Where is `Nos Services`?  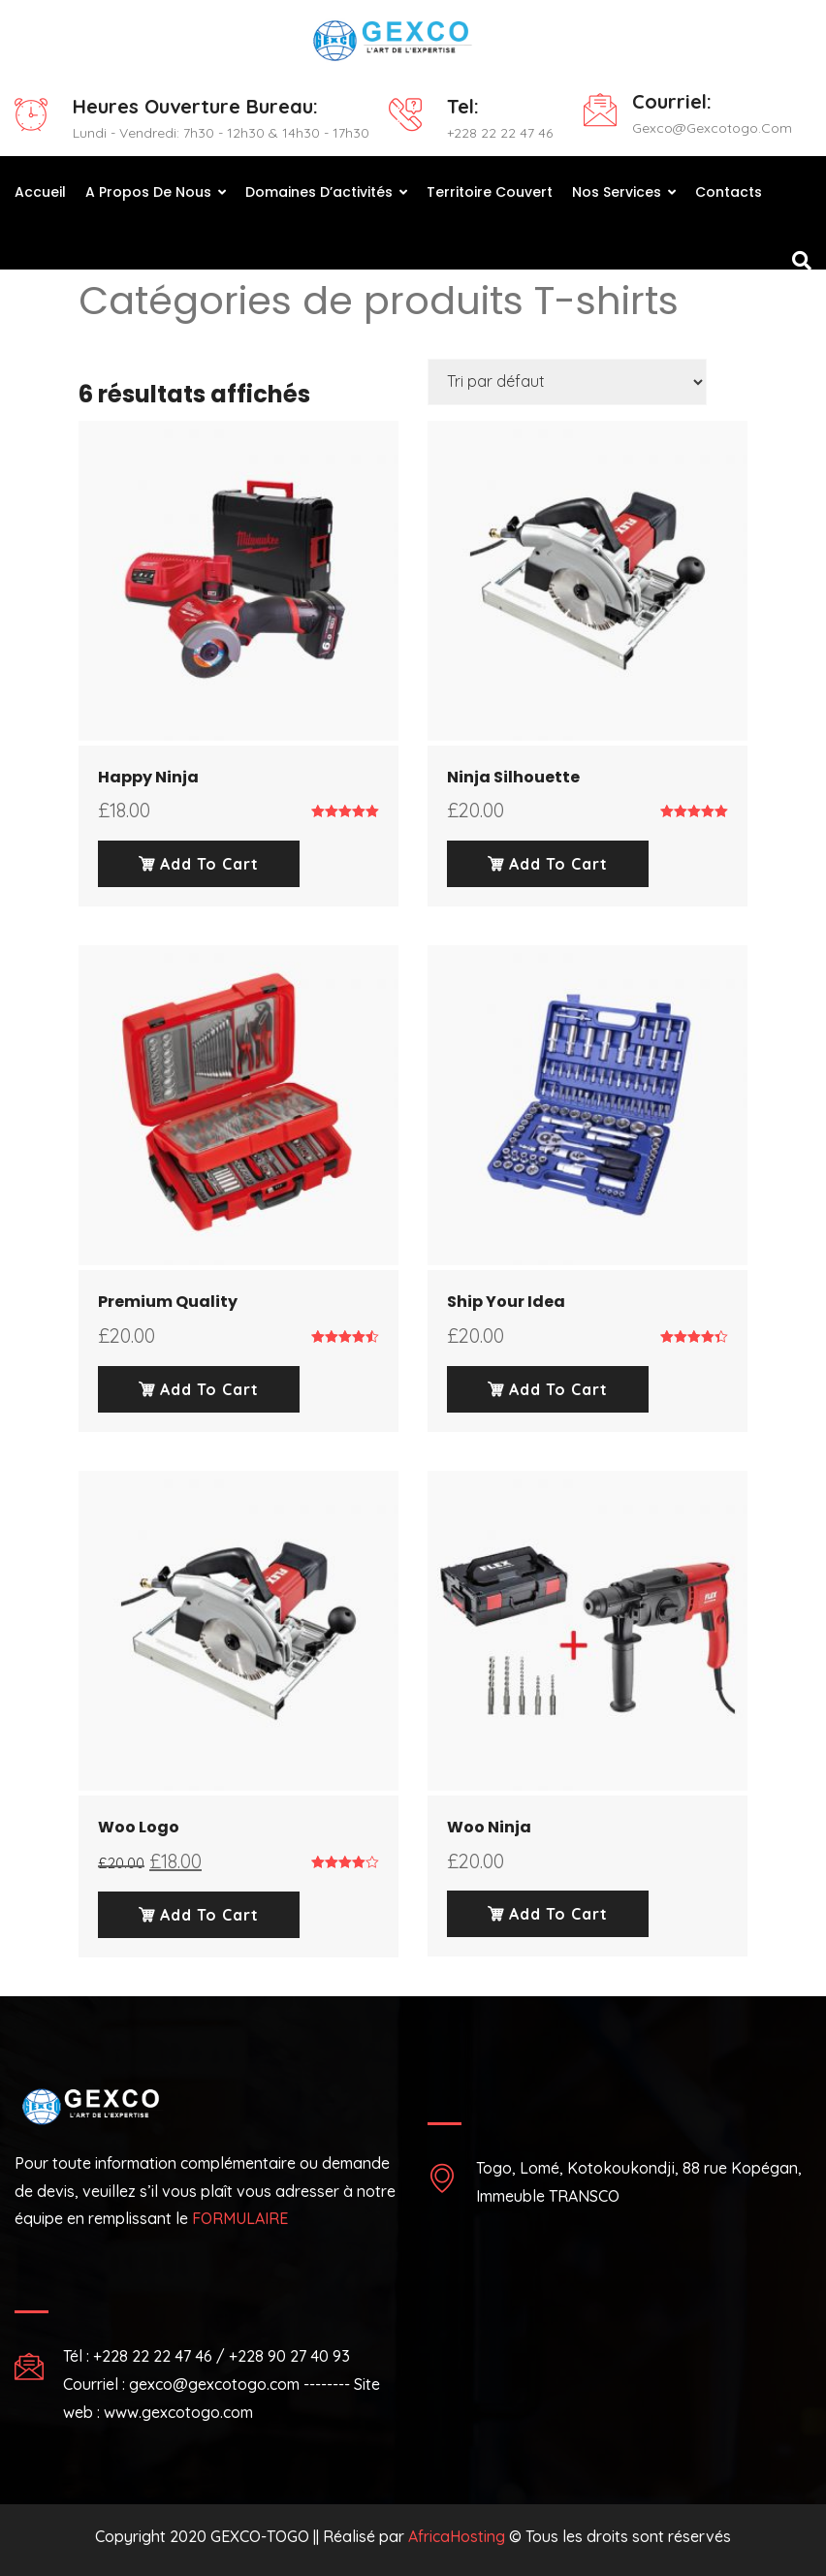
Nos Services is located at coordinates (616, 192).